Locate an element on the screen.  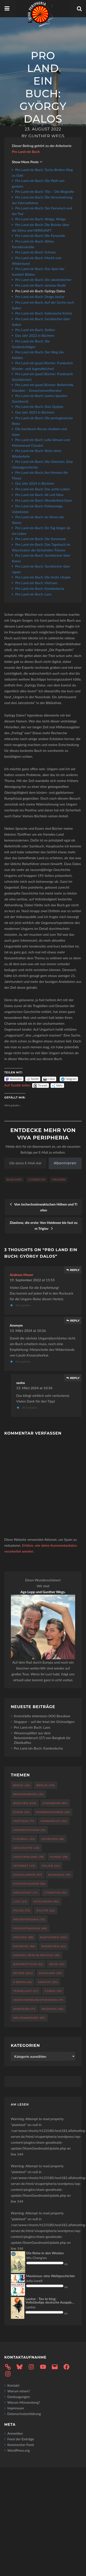
Pro Land ein Buch: Wolga, Wolga is located at coordinates (40, 219).